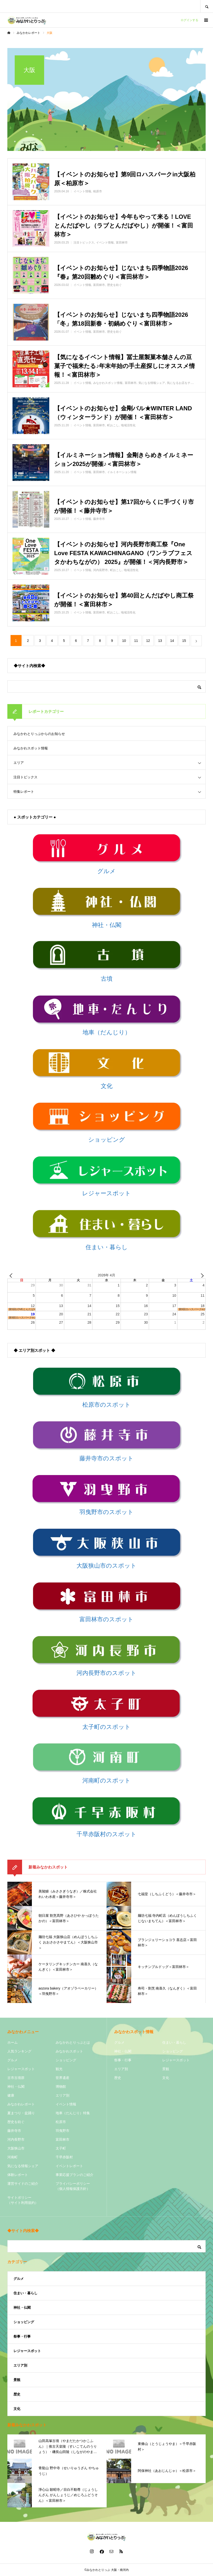 Image resolution: width=213 pixels, height=2576 pixels. What do you see at coordinates (12, 2060) in the screenshot?
I see `グルメ` at bounding box center [12, 2060].